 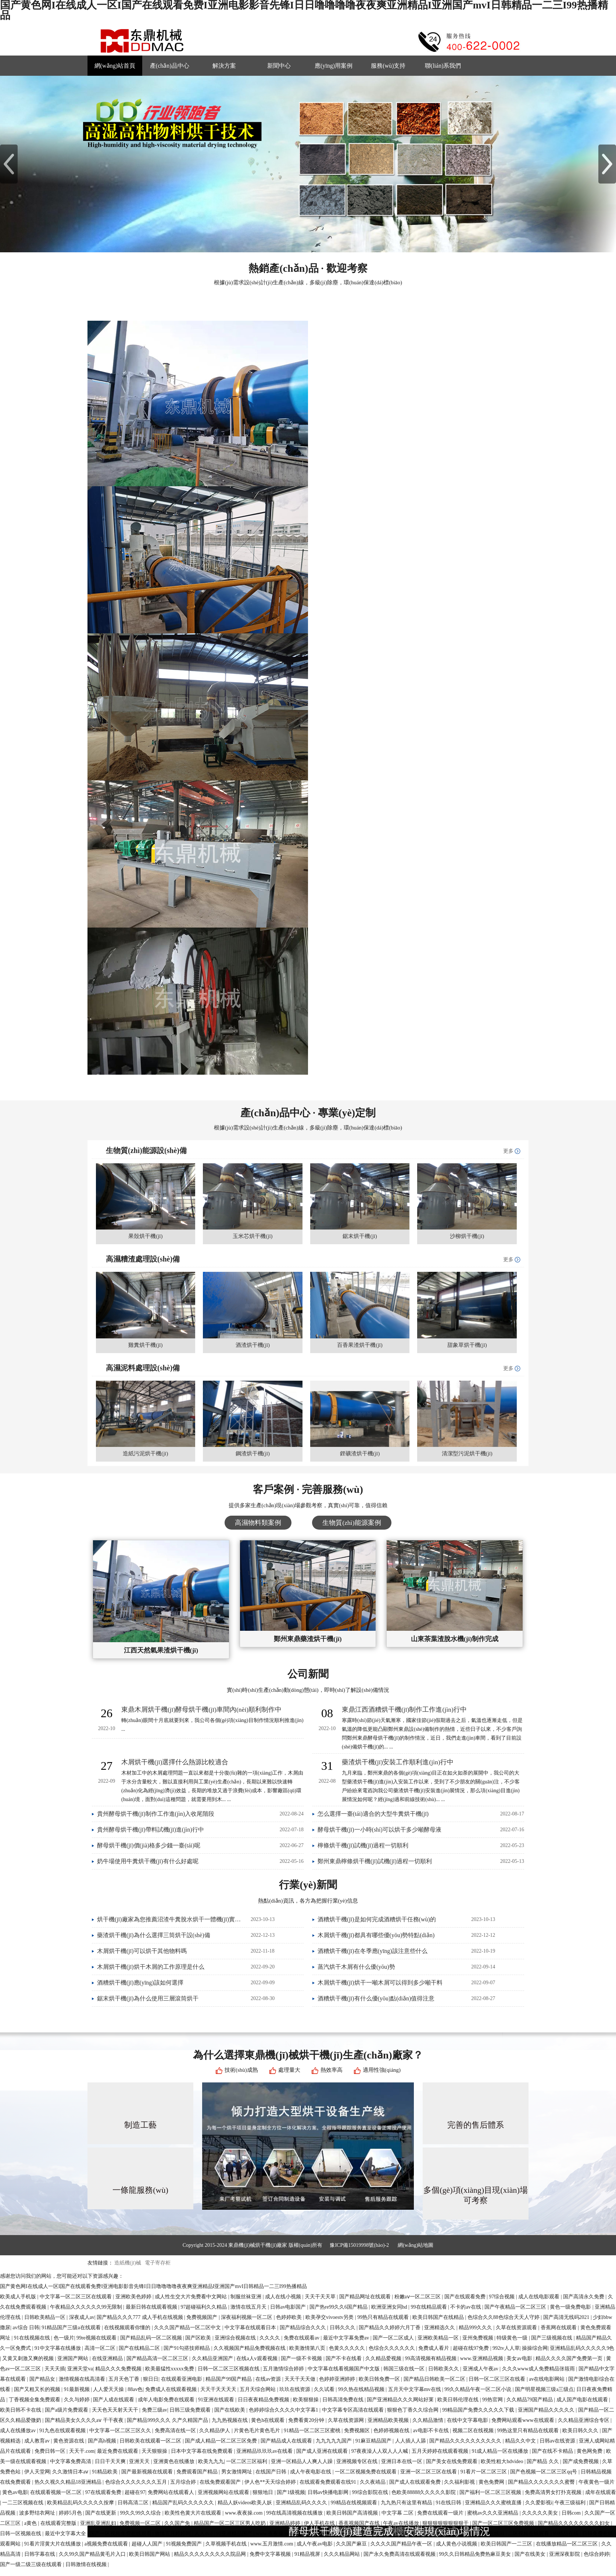 What do you see at coordinates (360, 2523) in the screenshot?
I see `香蕉视频国产在线` at bounding box center [360, 2523].